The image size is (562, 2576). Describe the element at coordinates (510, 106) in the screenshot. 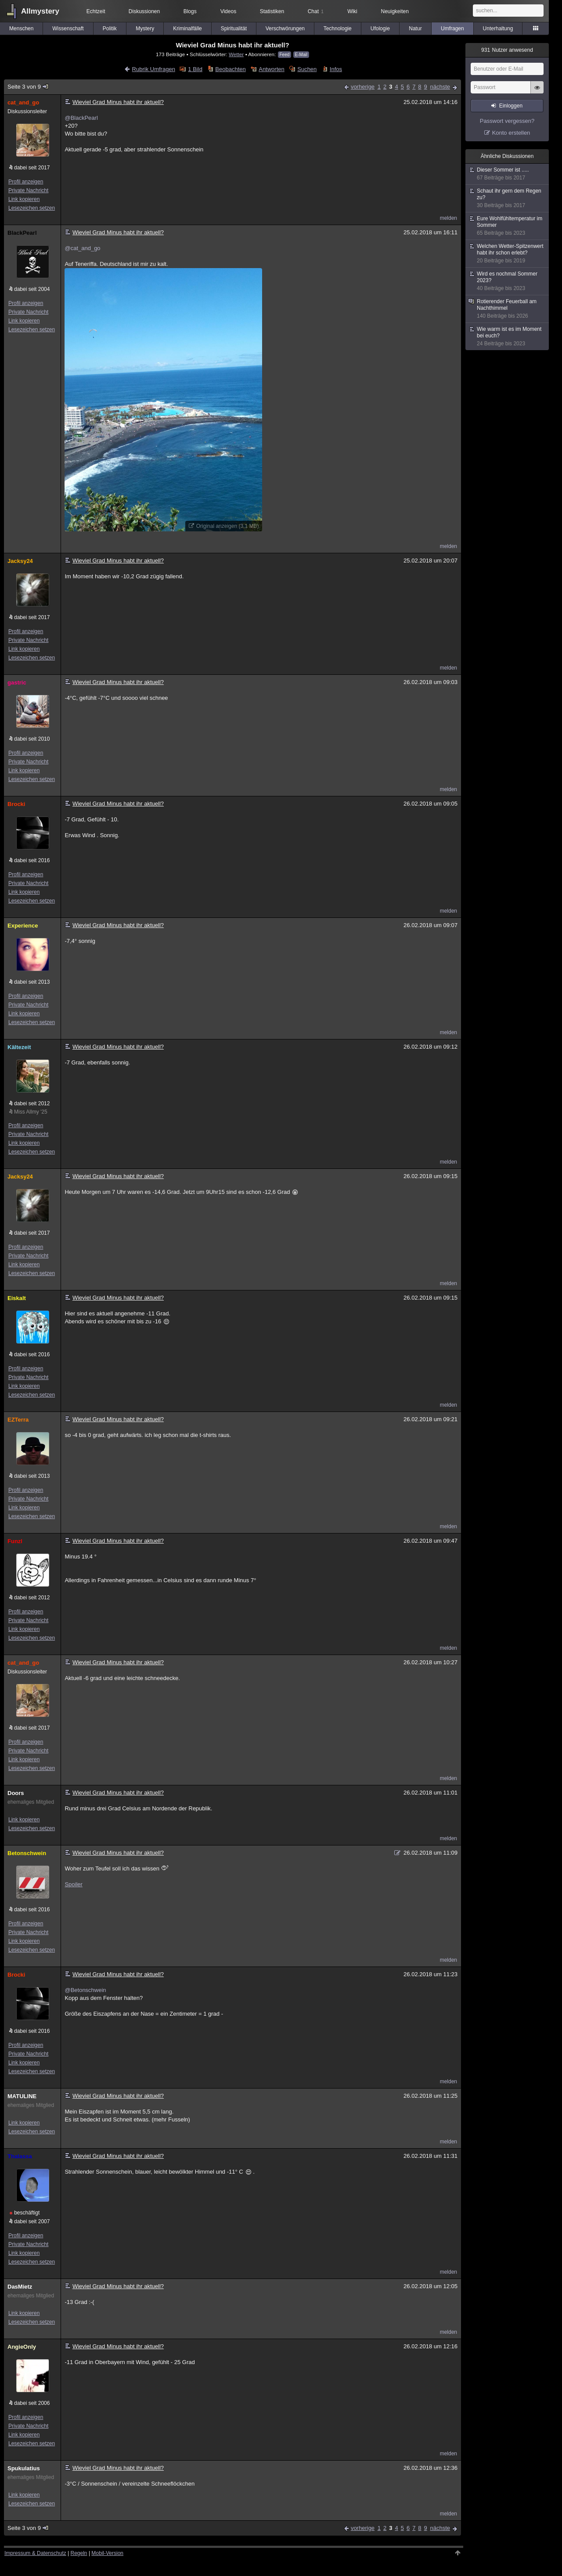

I see `Einloggen` at that location.